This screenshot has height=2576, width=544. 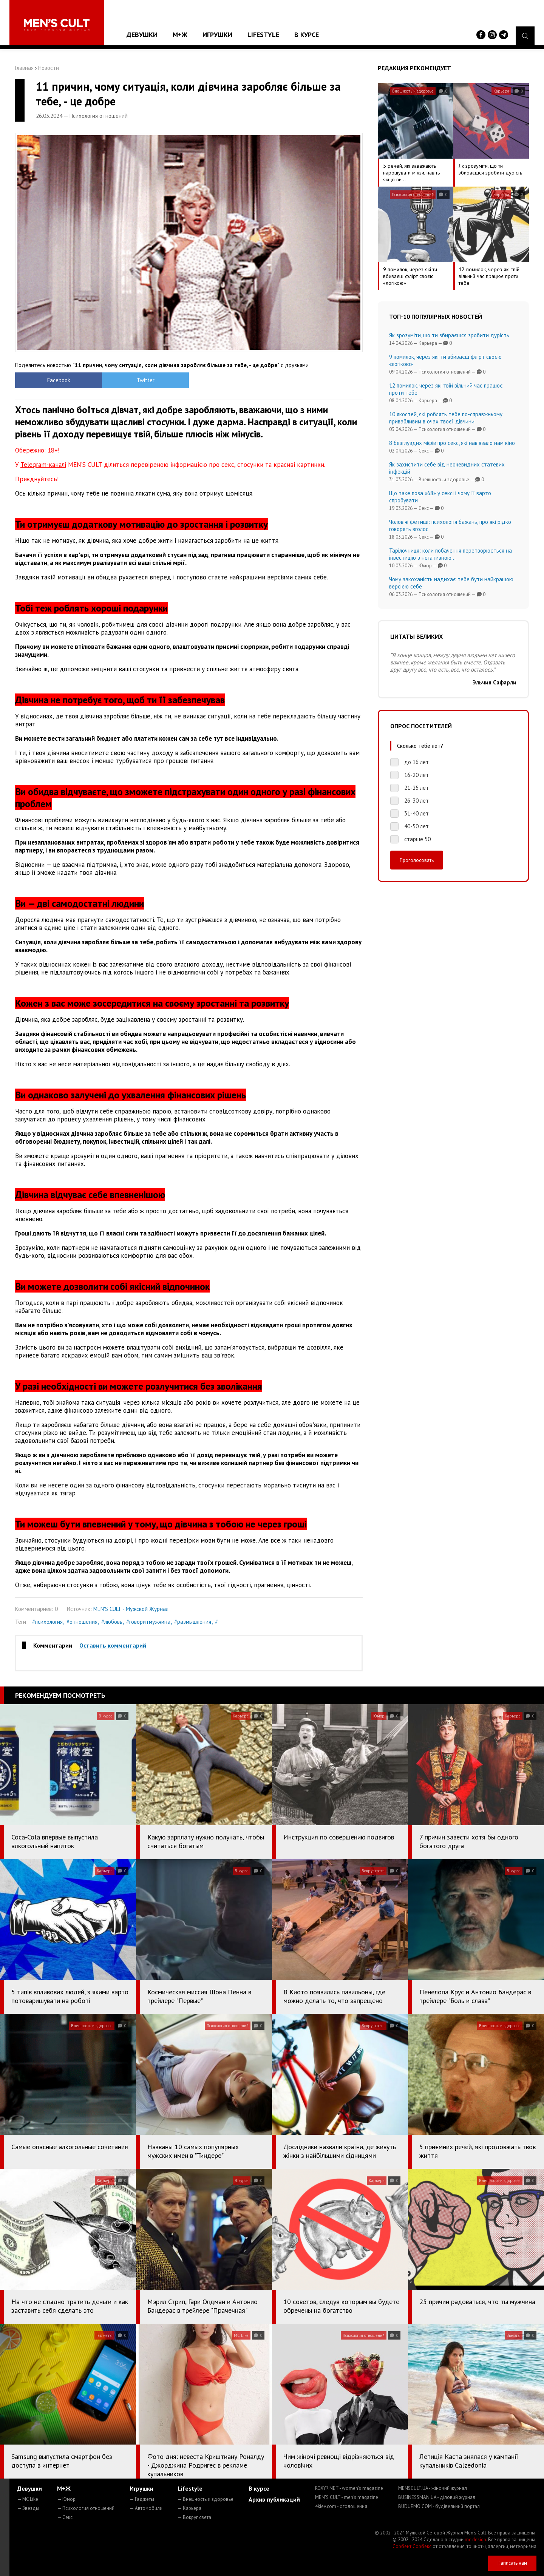 What do you see at coordinates (66, 2499) in the screenshot?
I see `— Юмор` at bounding box center [66, 2499].